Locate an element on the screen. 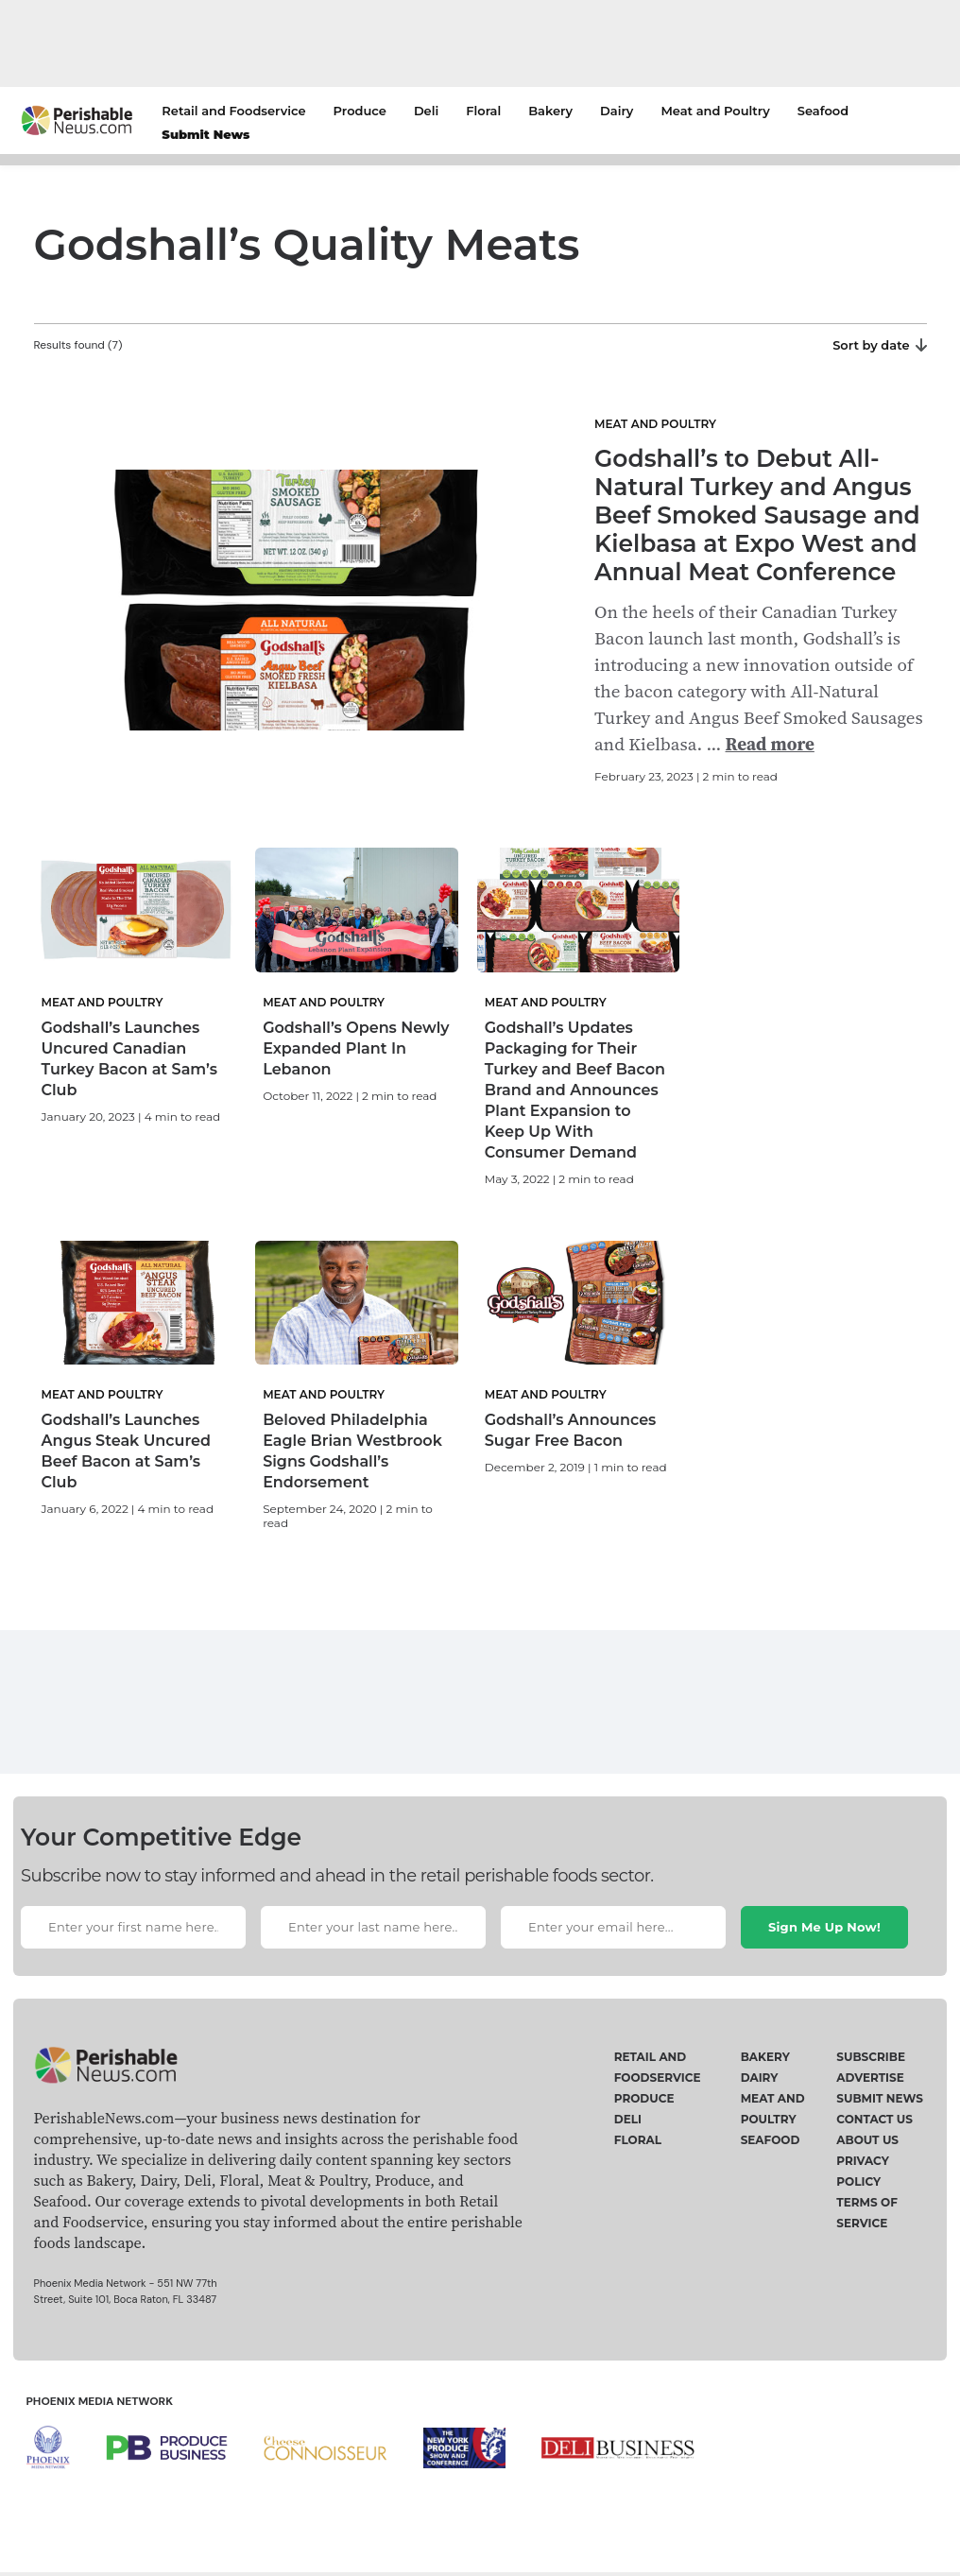 The height and width of the screenshot is (2576, 960). Seafood is located at coordinates (823, 110).